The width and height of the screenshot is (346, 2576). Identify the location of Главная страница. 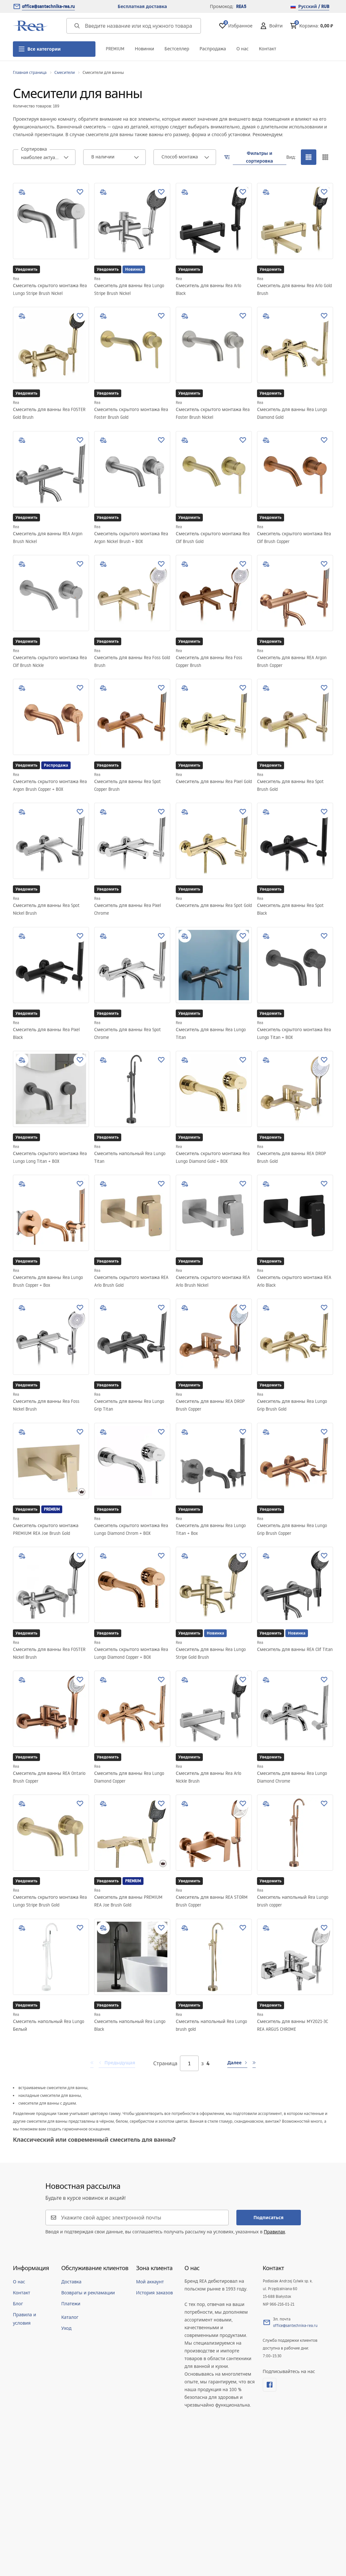
(30, 72).